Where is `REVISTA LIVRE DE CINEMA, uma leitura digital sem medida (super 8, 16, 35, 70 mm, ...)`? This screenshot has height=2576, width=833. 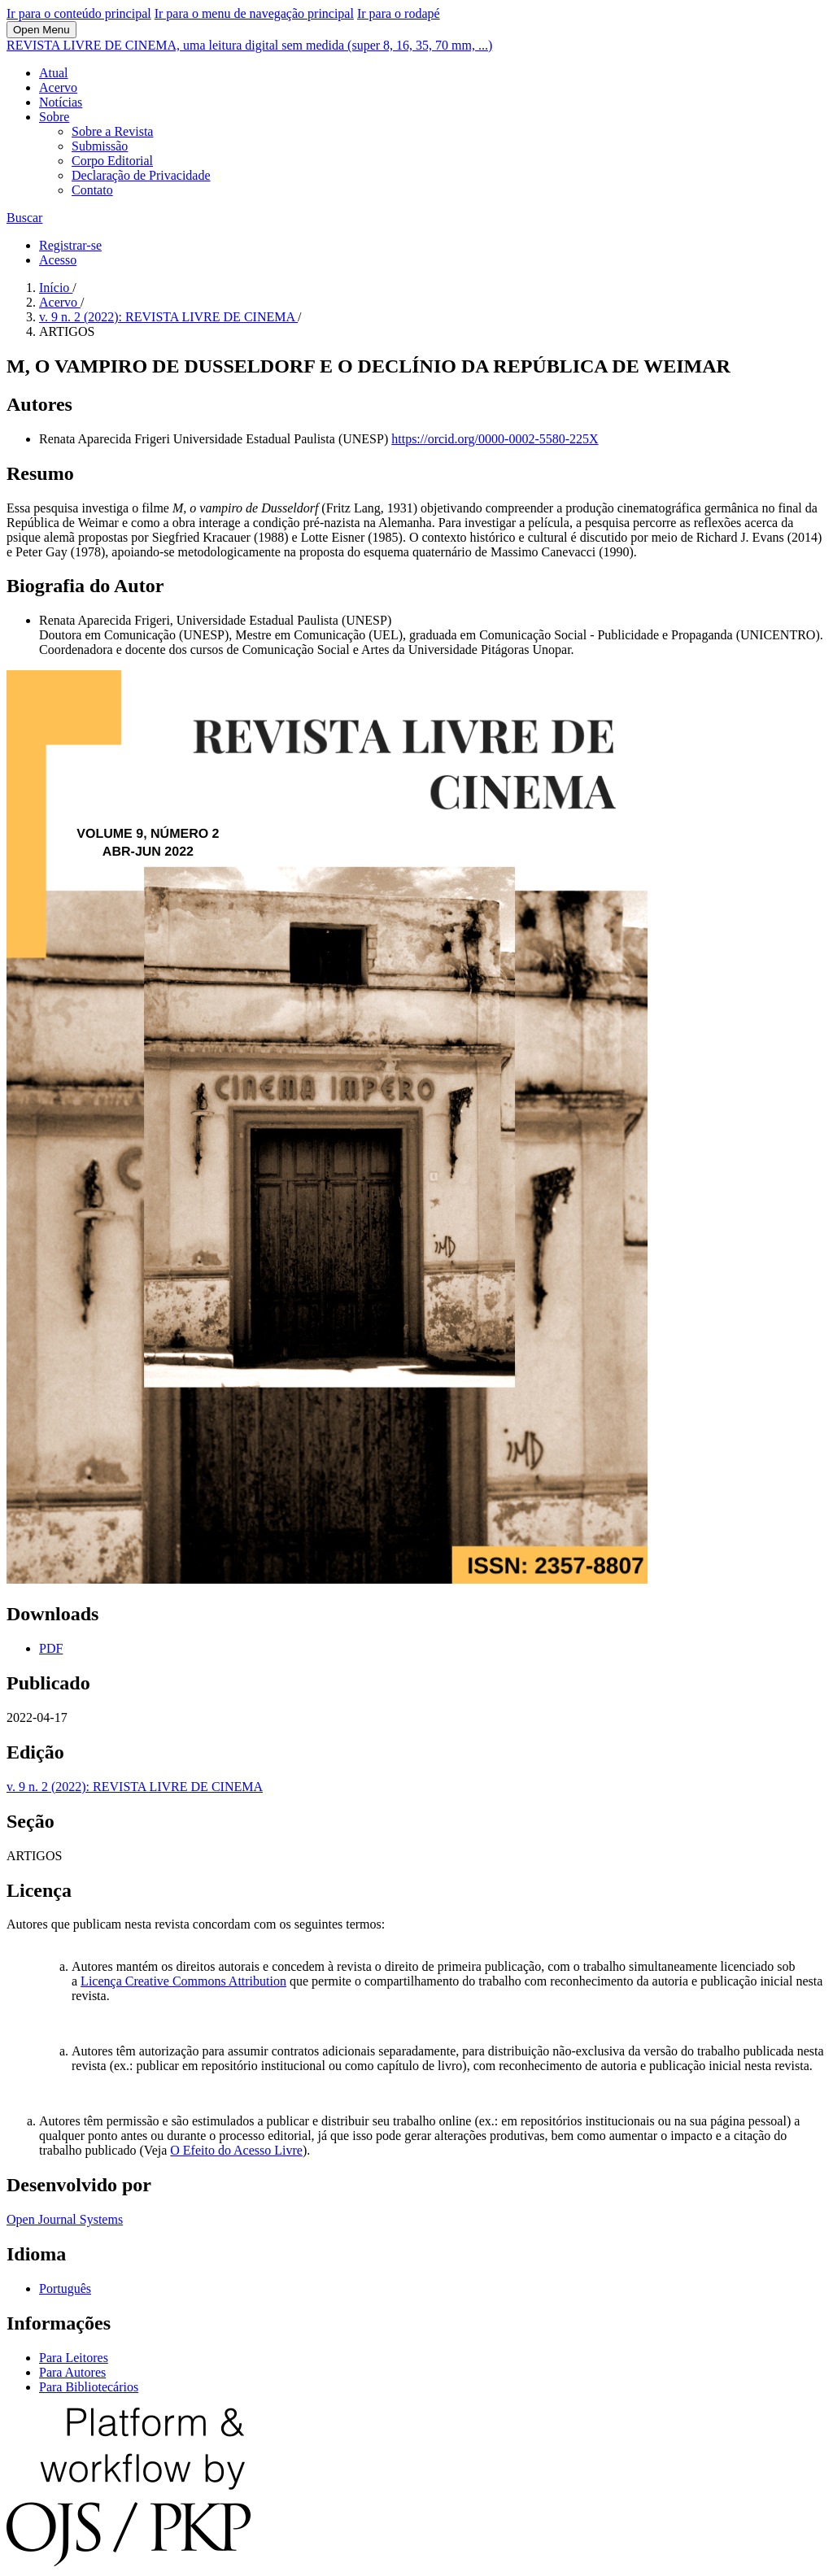
REVISTA LIVRE DE CINEMA, uma leitura digital sem medida (super 8, 16, 35, 70 mm, ...) is located at coordinates (249, 45).